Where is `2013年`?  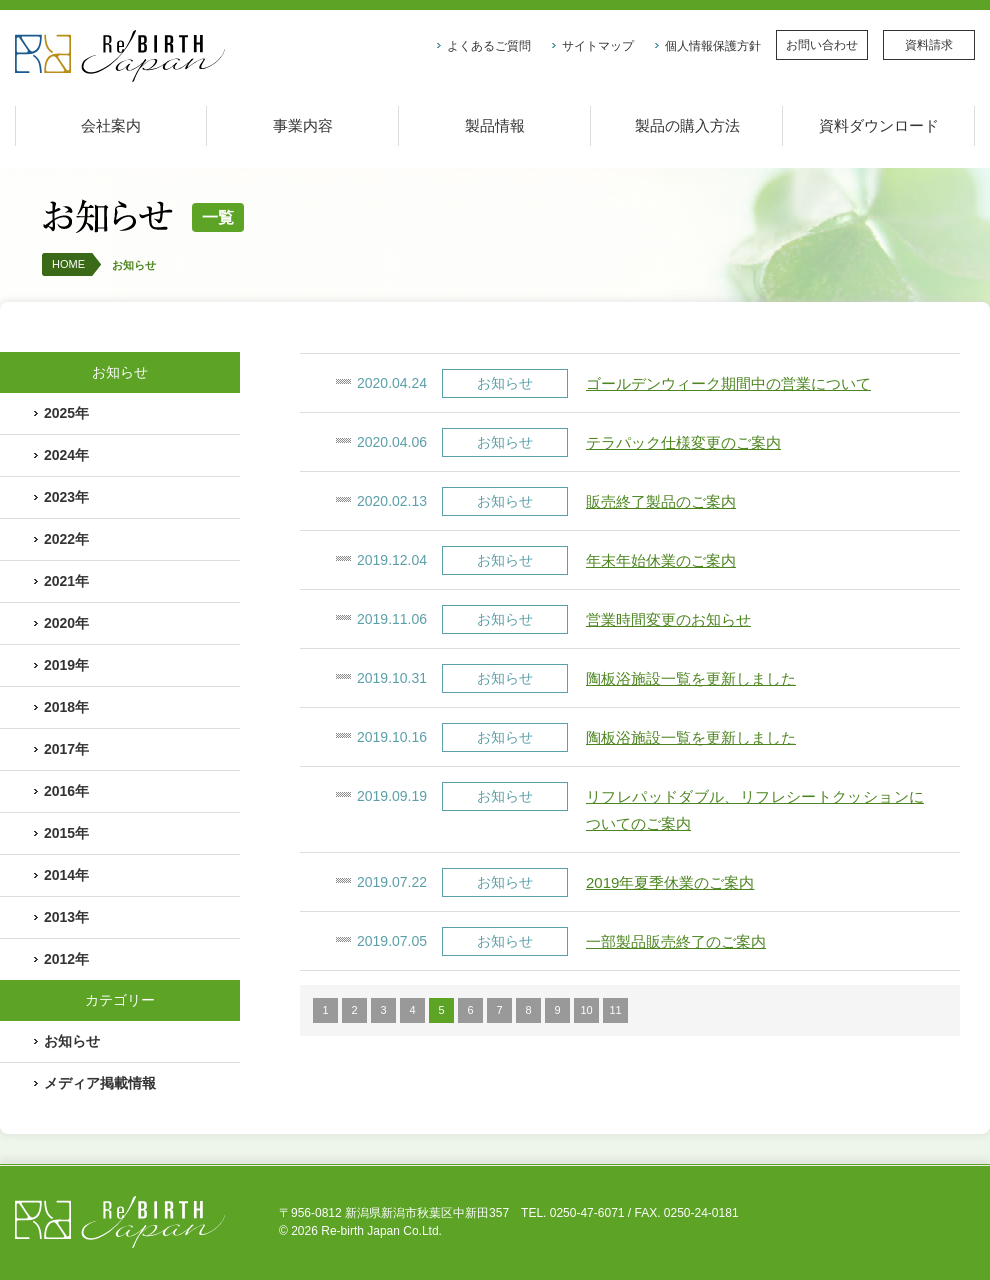
2013年 is located at coordinates (66, 917).